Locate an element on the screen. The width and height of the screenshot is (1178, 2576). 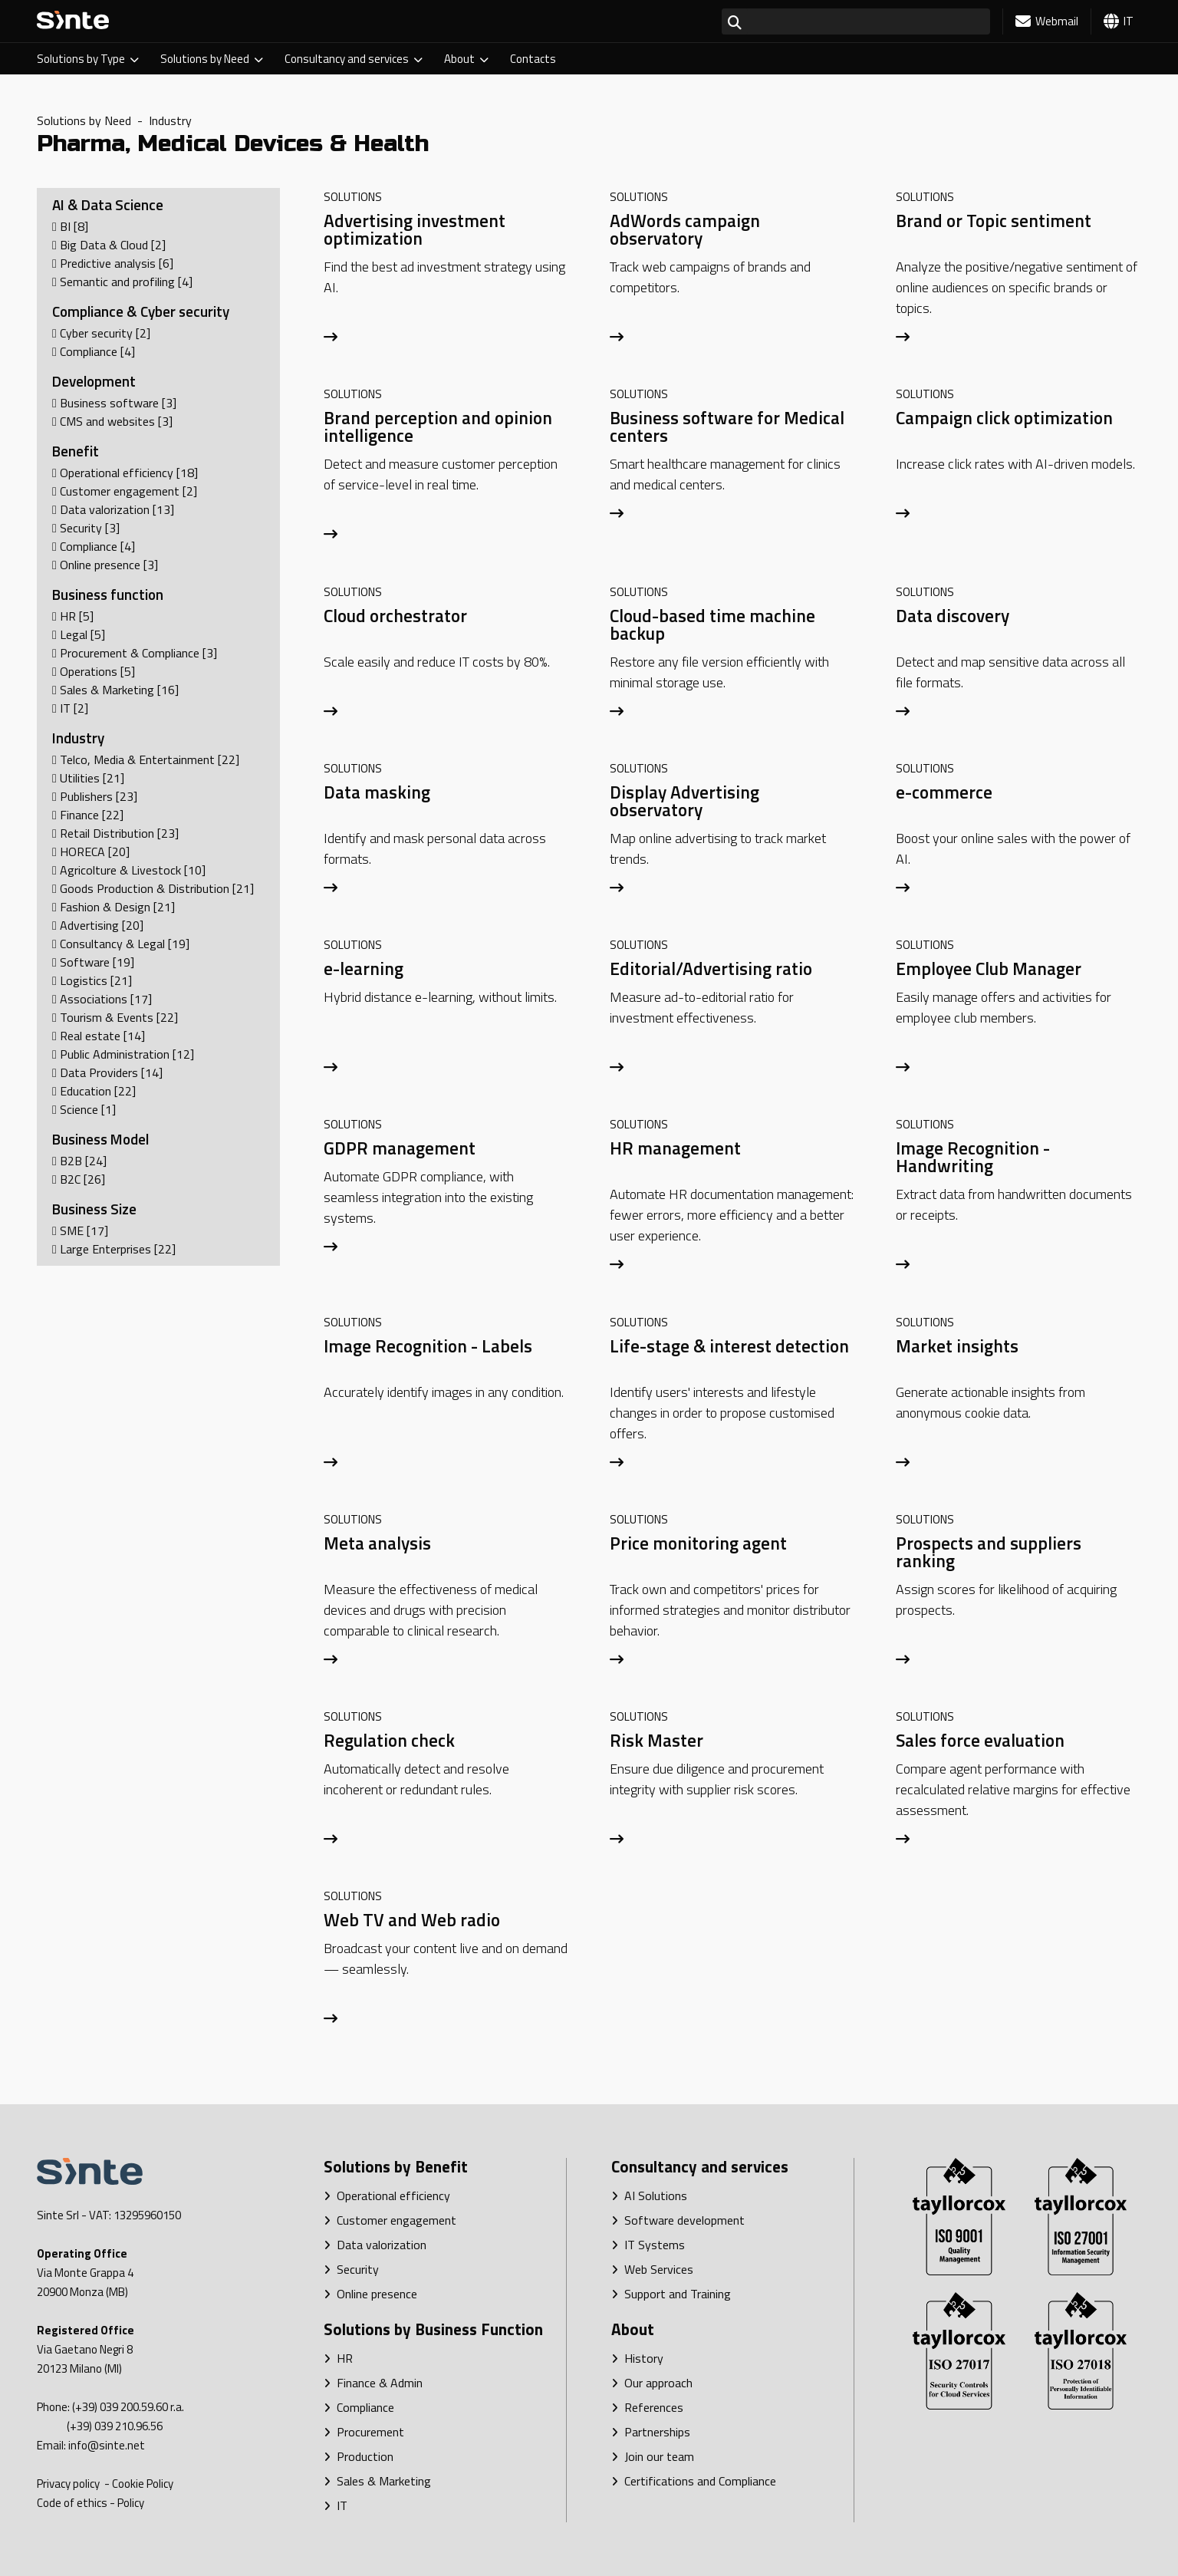
Privacy policy is located at coordinates (69, 2483).